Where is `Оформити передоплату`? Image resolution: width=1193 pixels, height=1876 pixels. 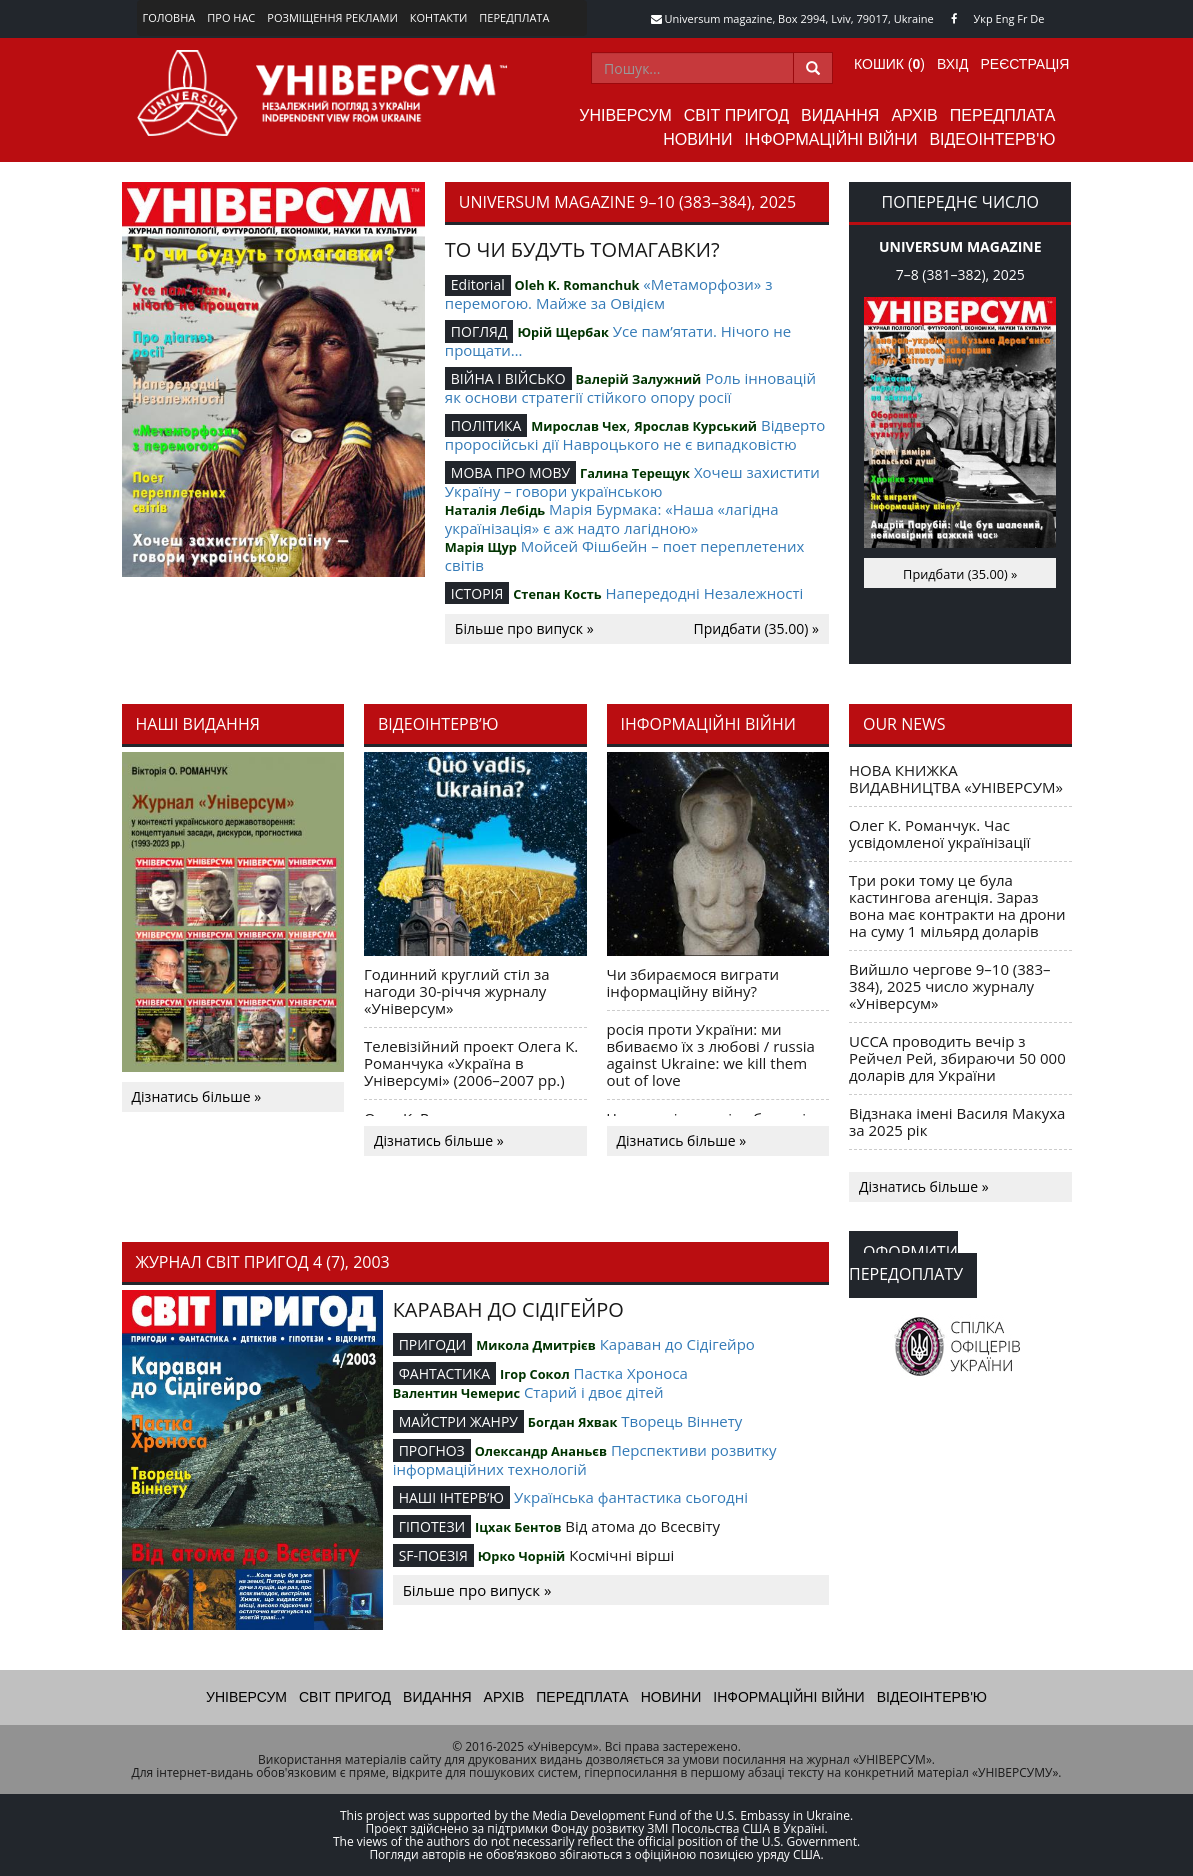
Оформити передоплату is located at coordinates (906, 1263).